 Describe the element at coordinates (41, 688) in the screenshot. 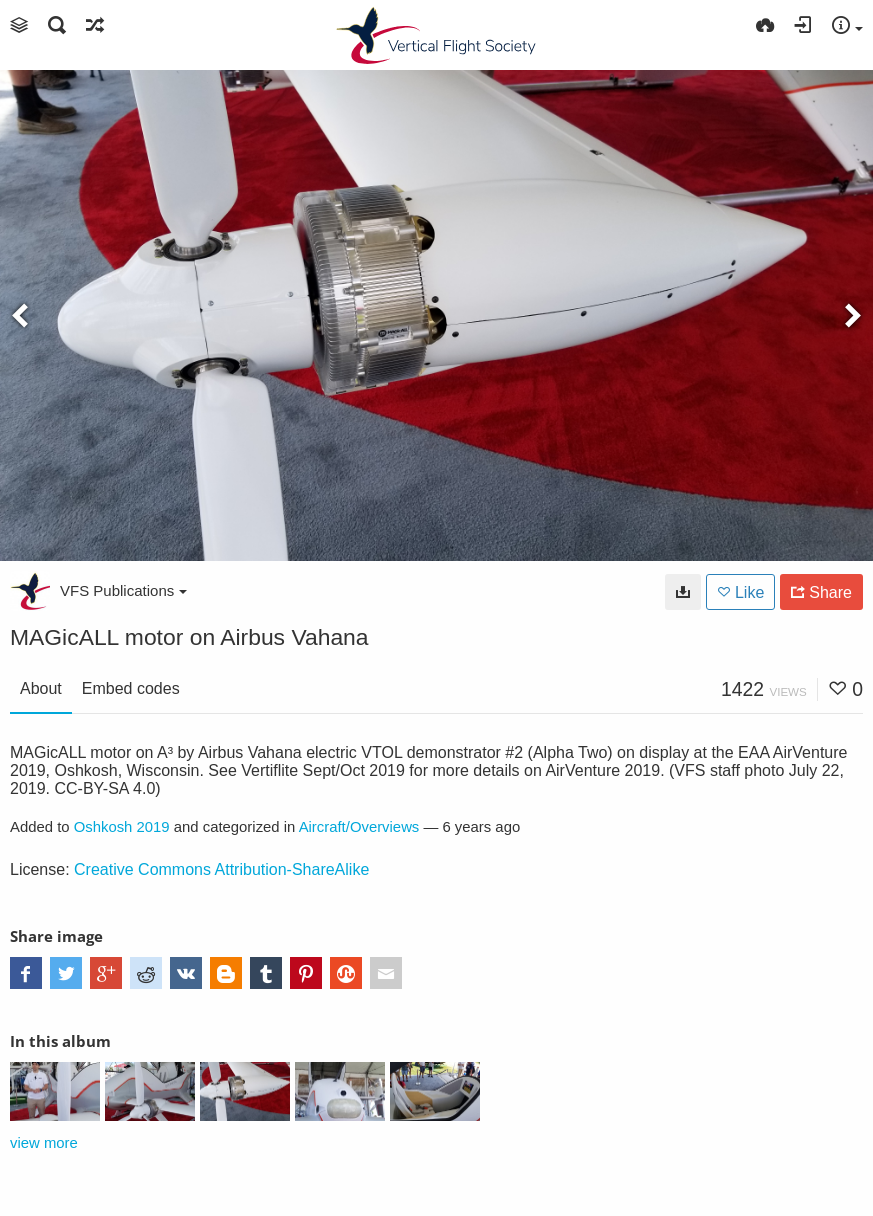

I see `About` at that location.